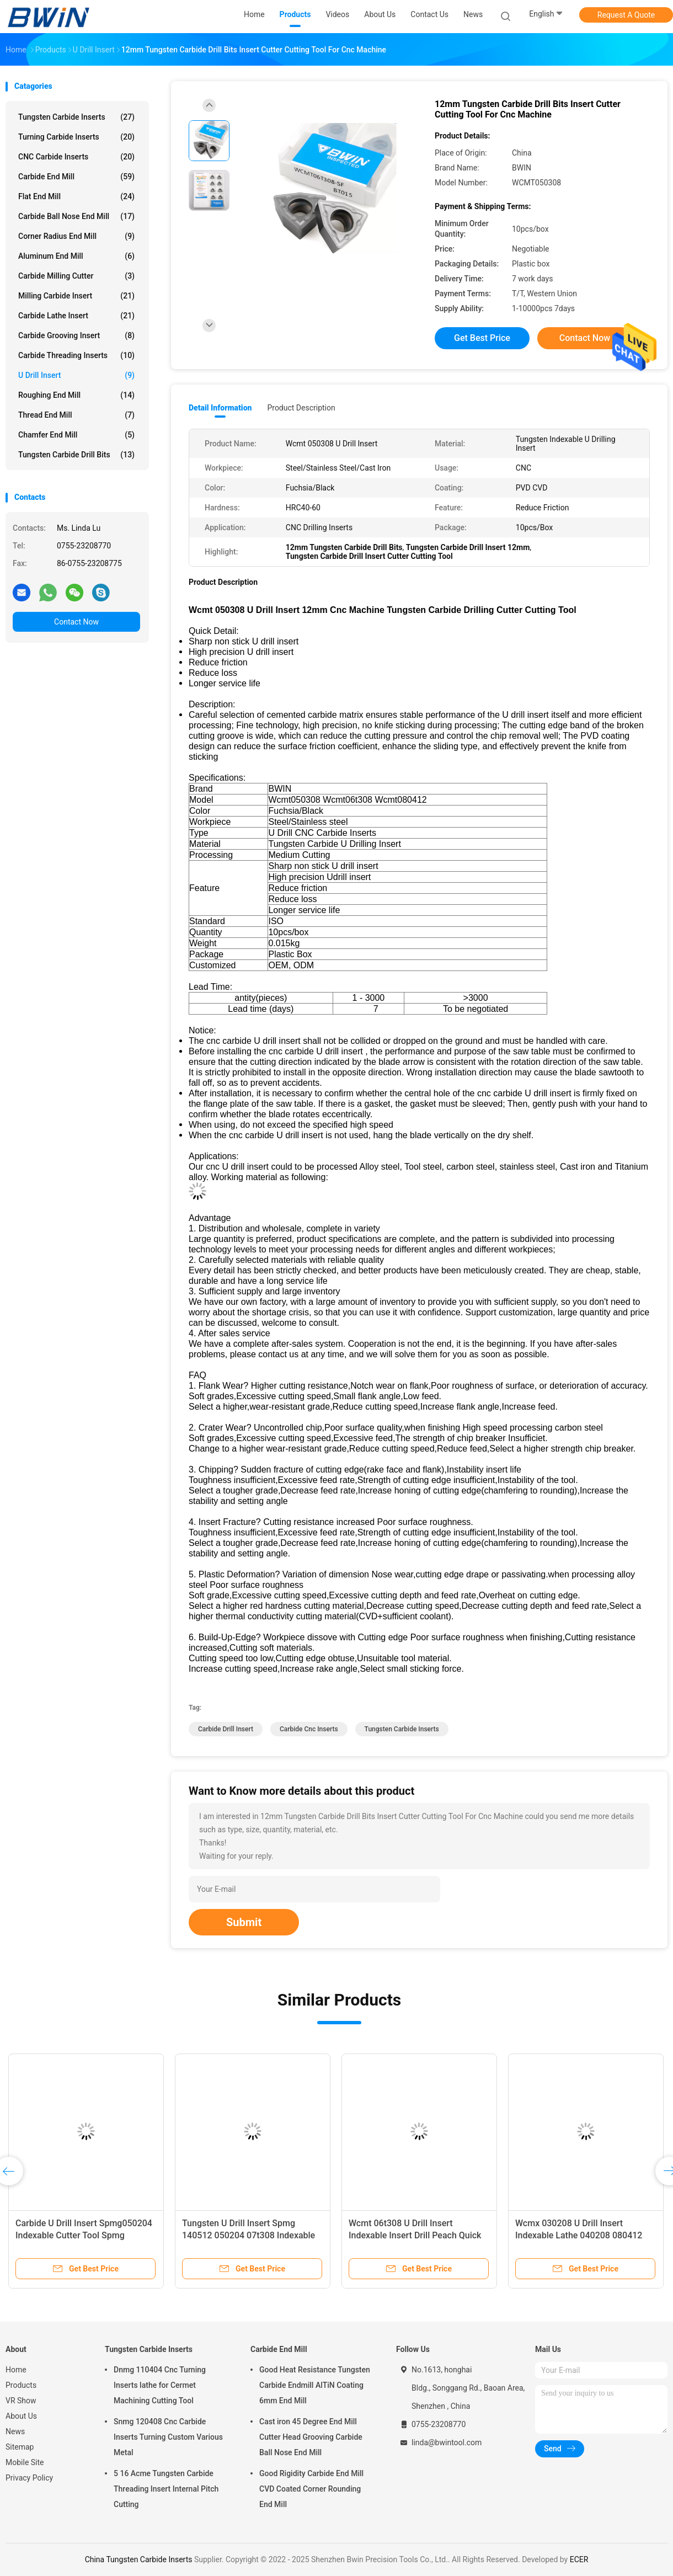 The height and width of the screenshot is (2576, 673). I want to click on China Tungsten Carbide Inserts, so click(139, 2559).